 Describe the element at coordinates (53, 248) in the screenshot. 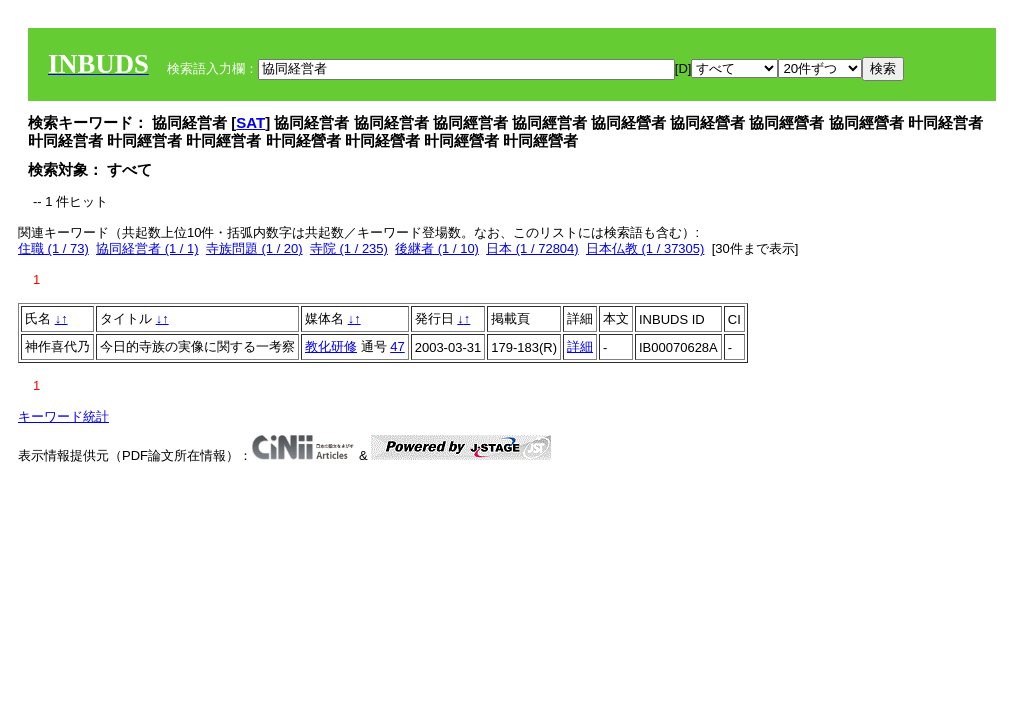

I see `住職 (1 / 73)` at that location.